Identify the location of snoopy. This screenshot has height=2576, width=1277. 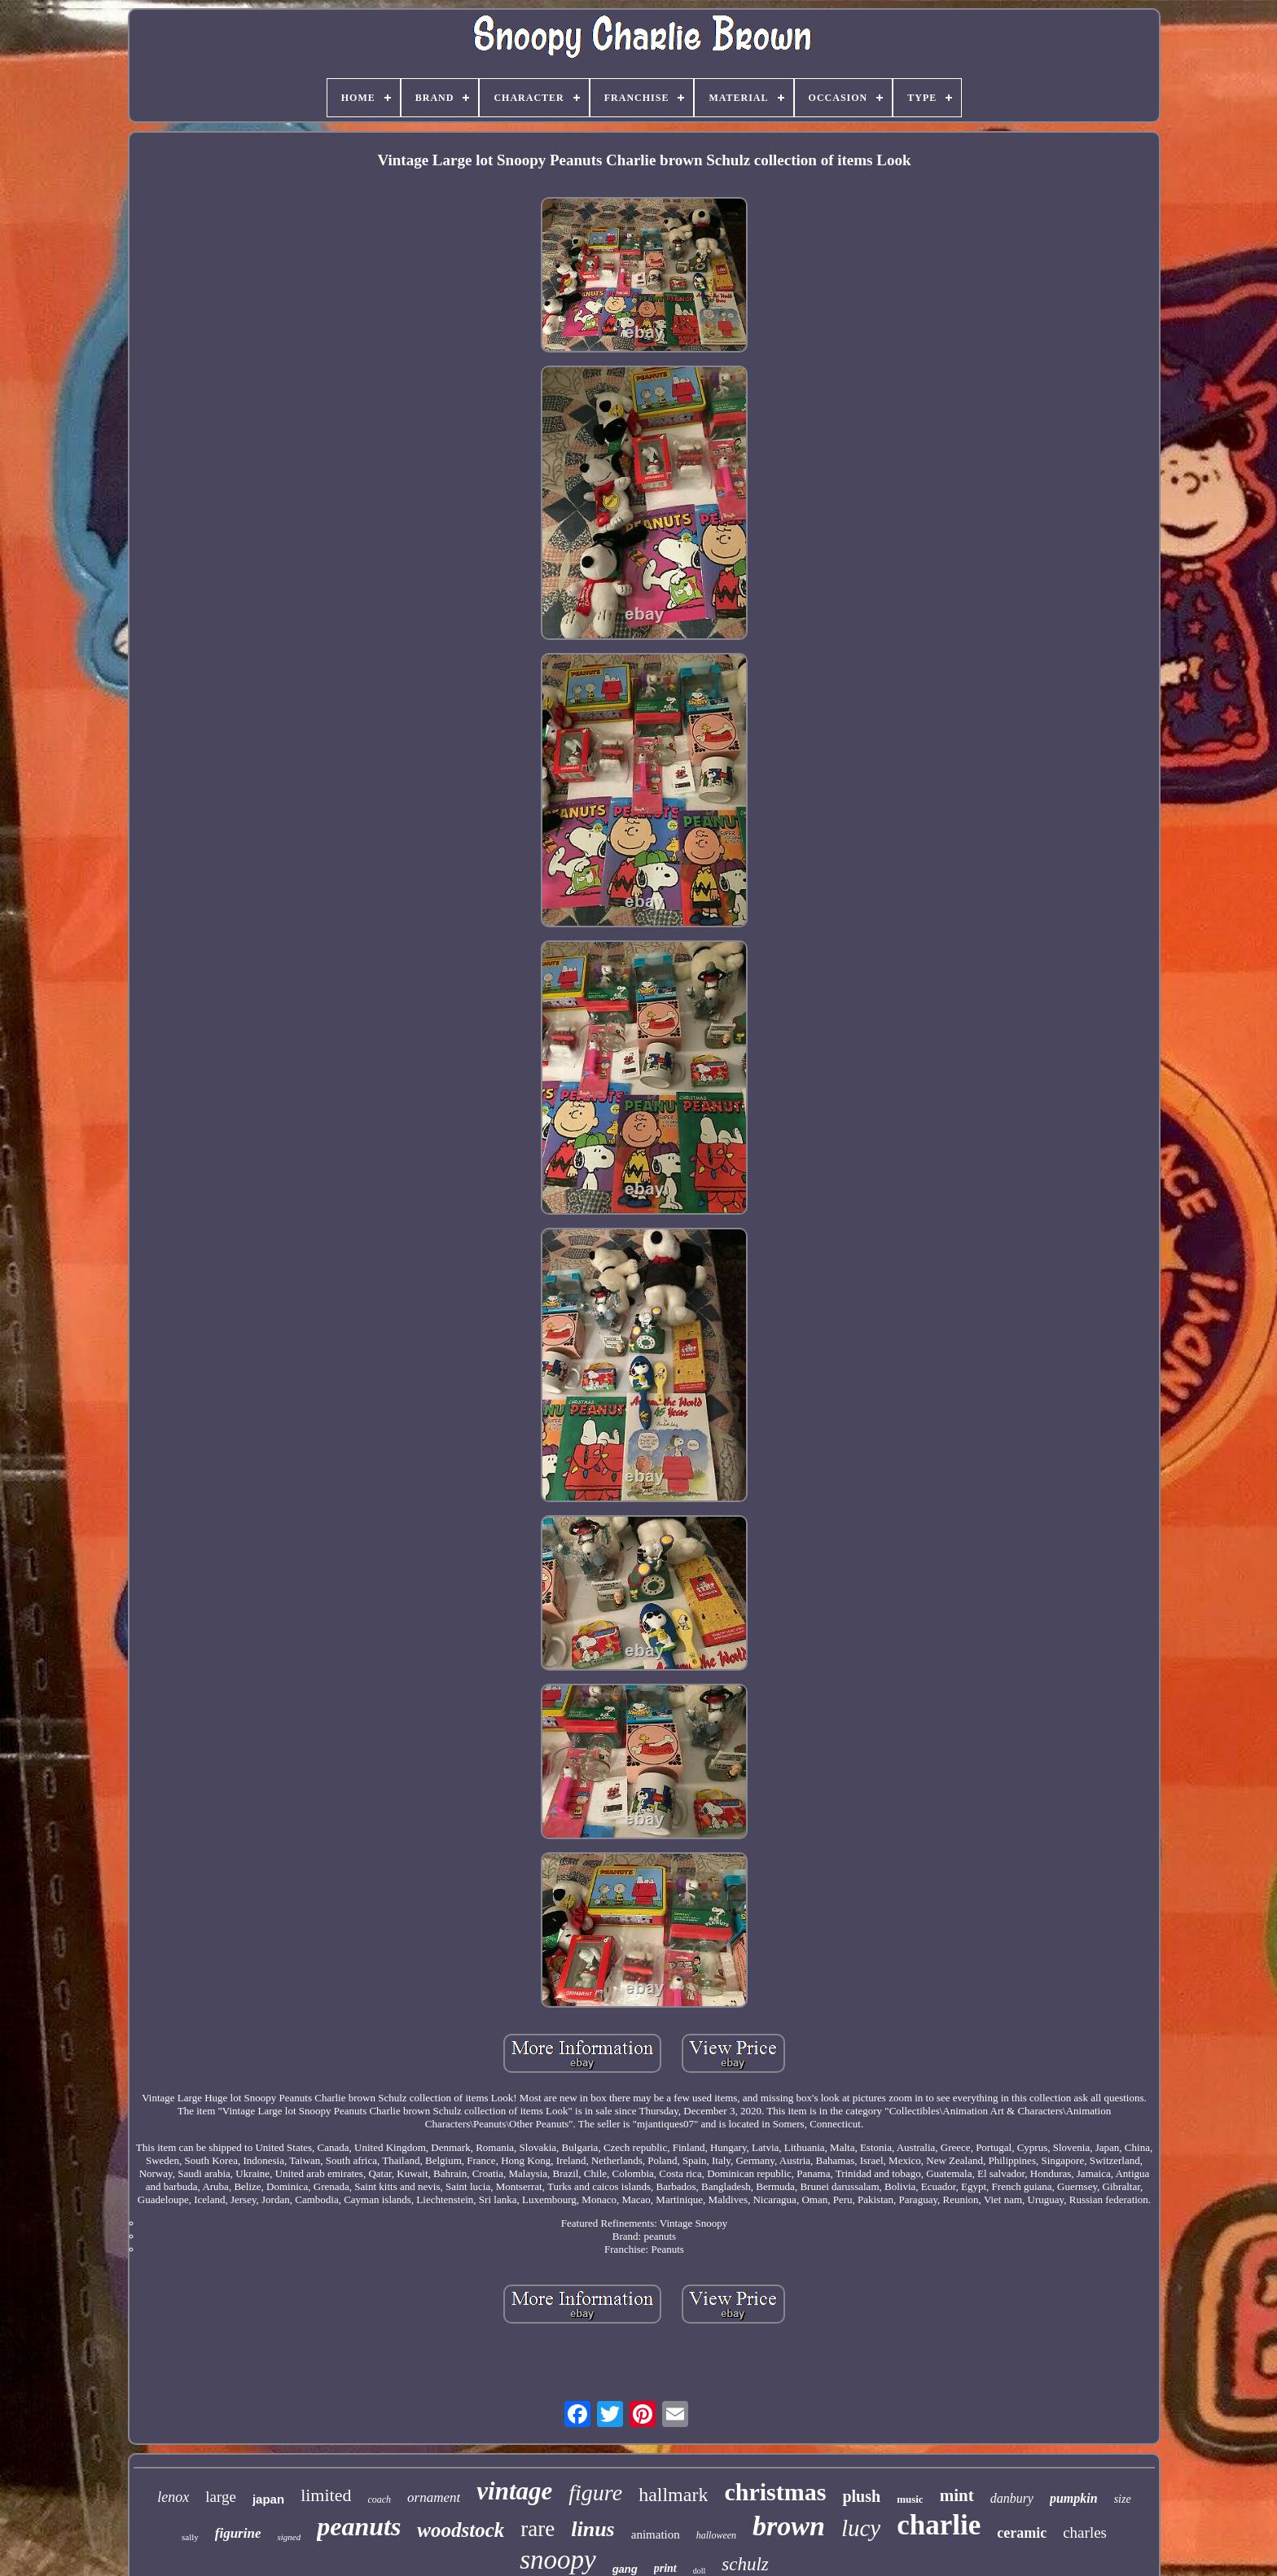
(558, 2559).